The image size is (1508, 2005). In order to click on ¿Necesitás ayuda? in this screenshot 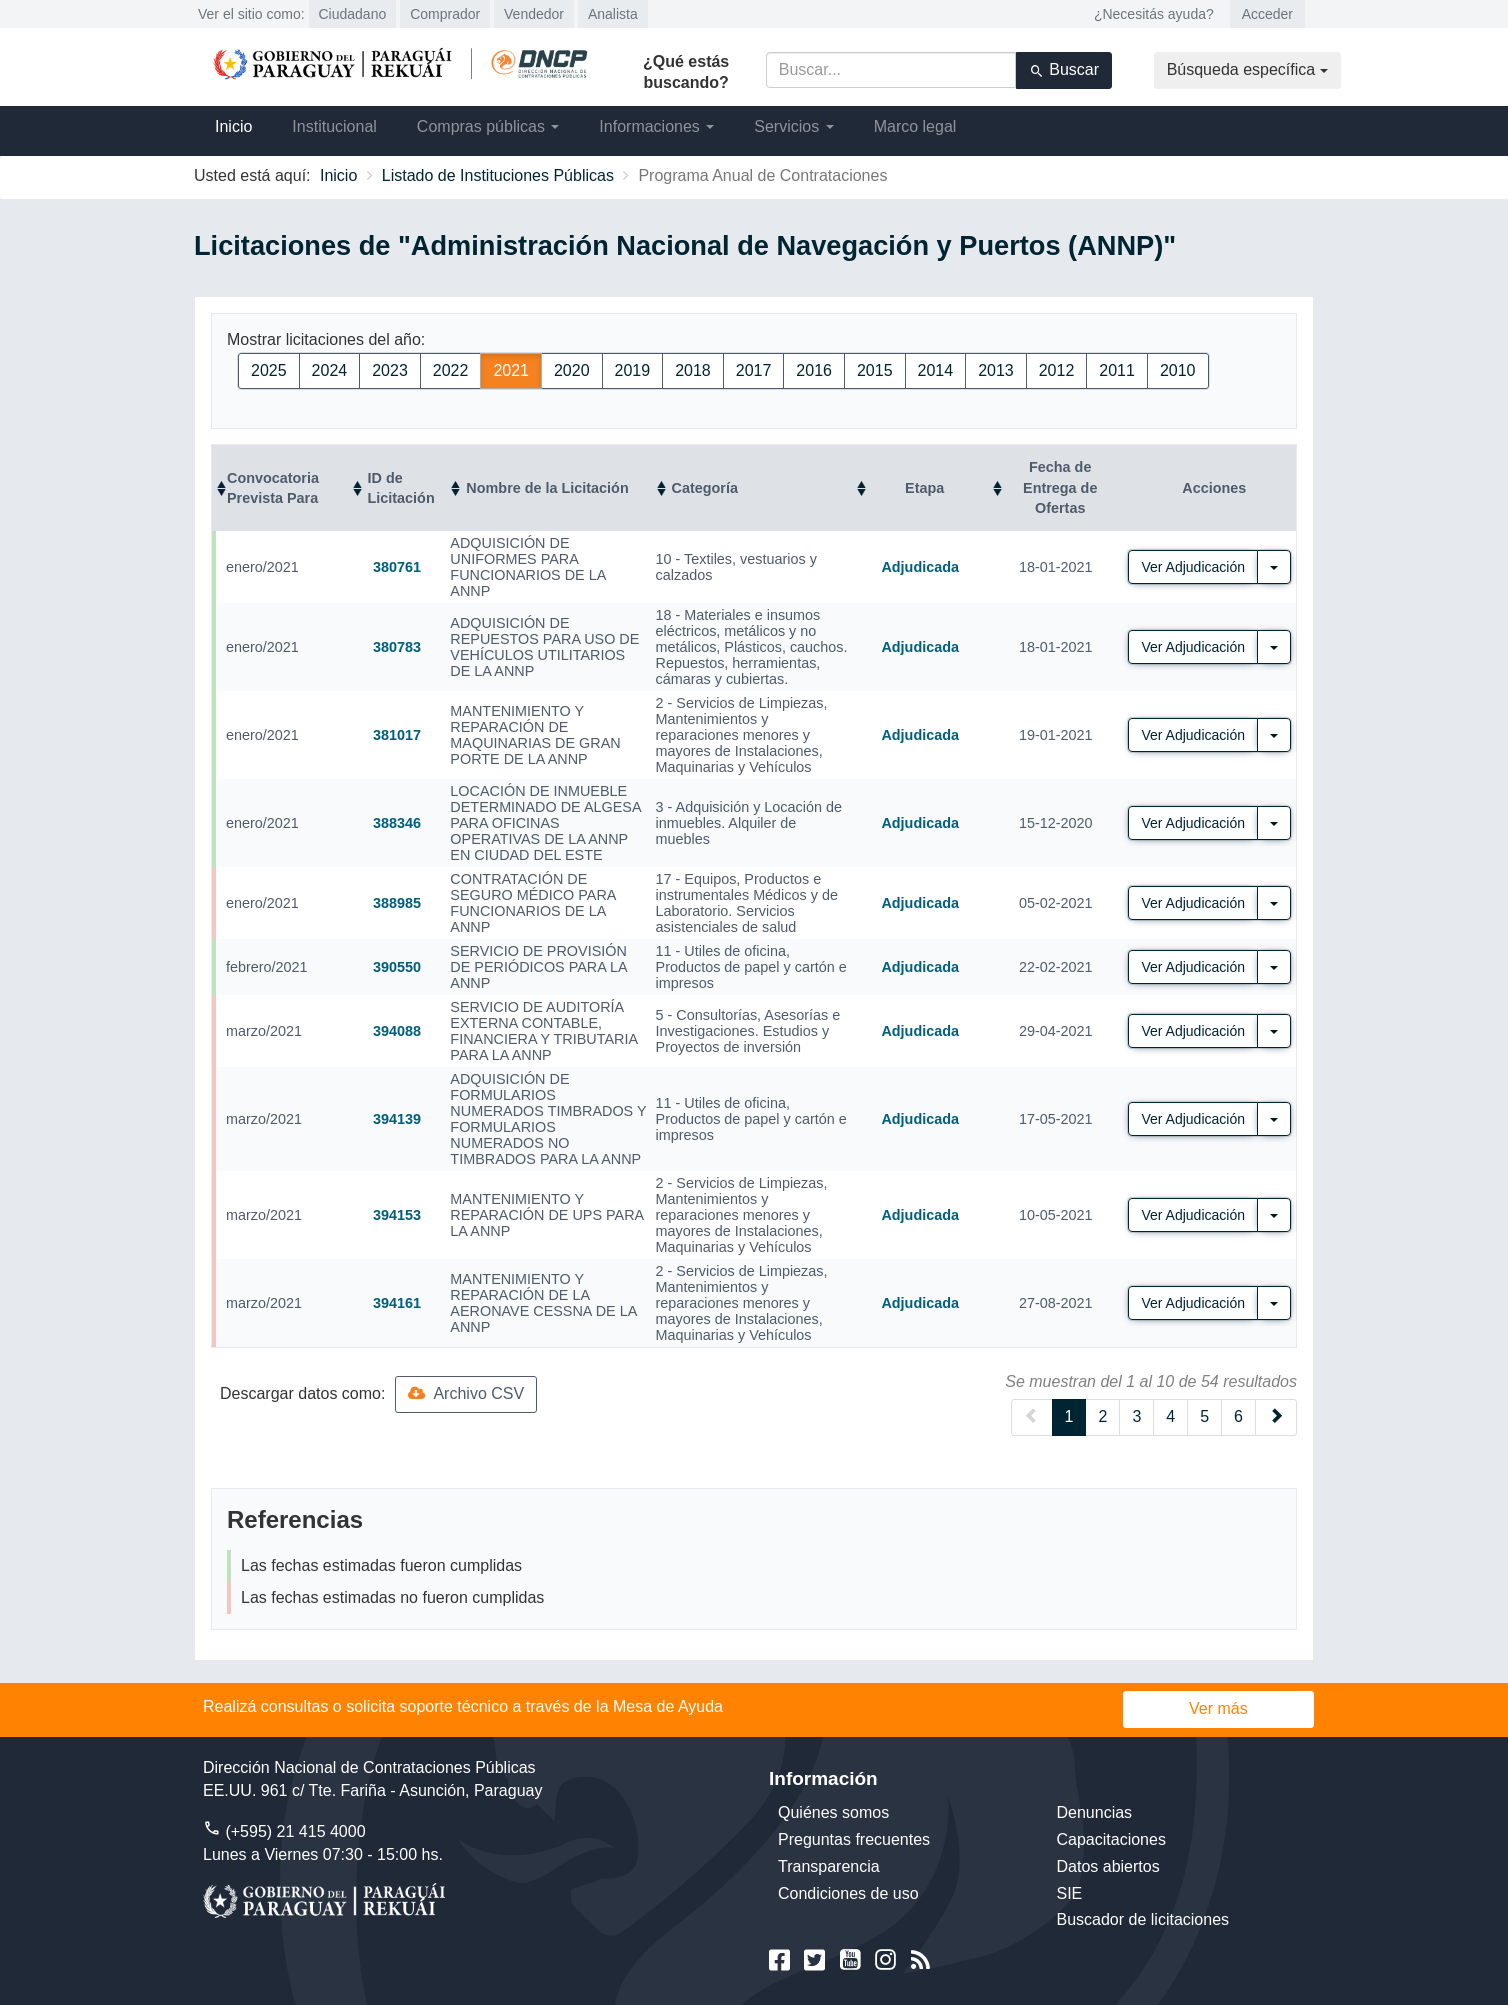, I will do `click(1154, 14)`.